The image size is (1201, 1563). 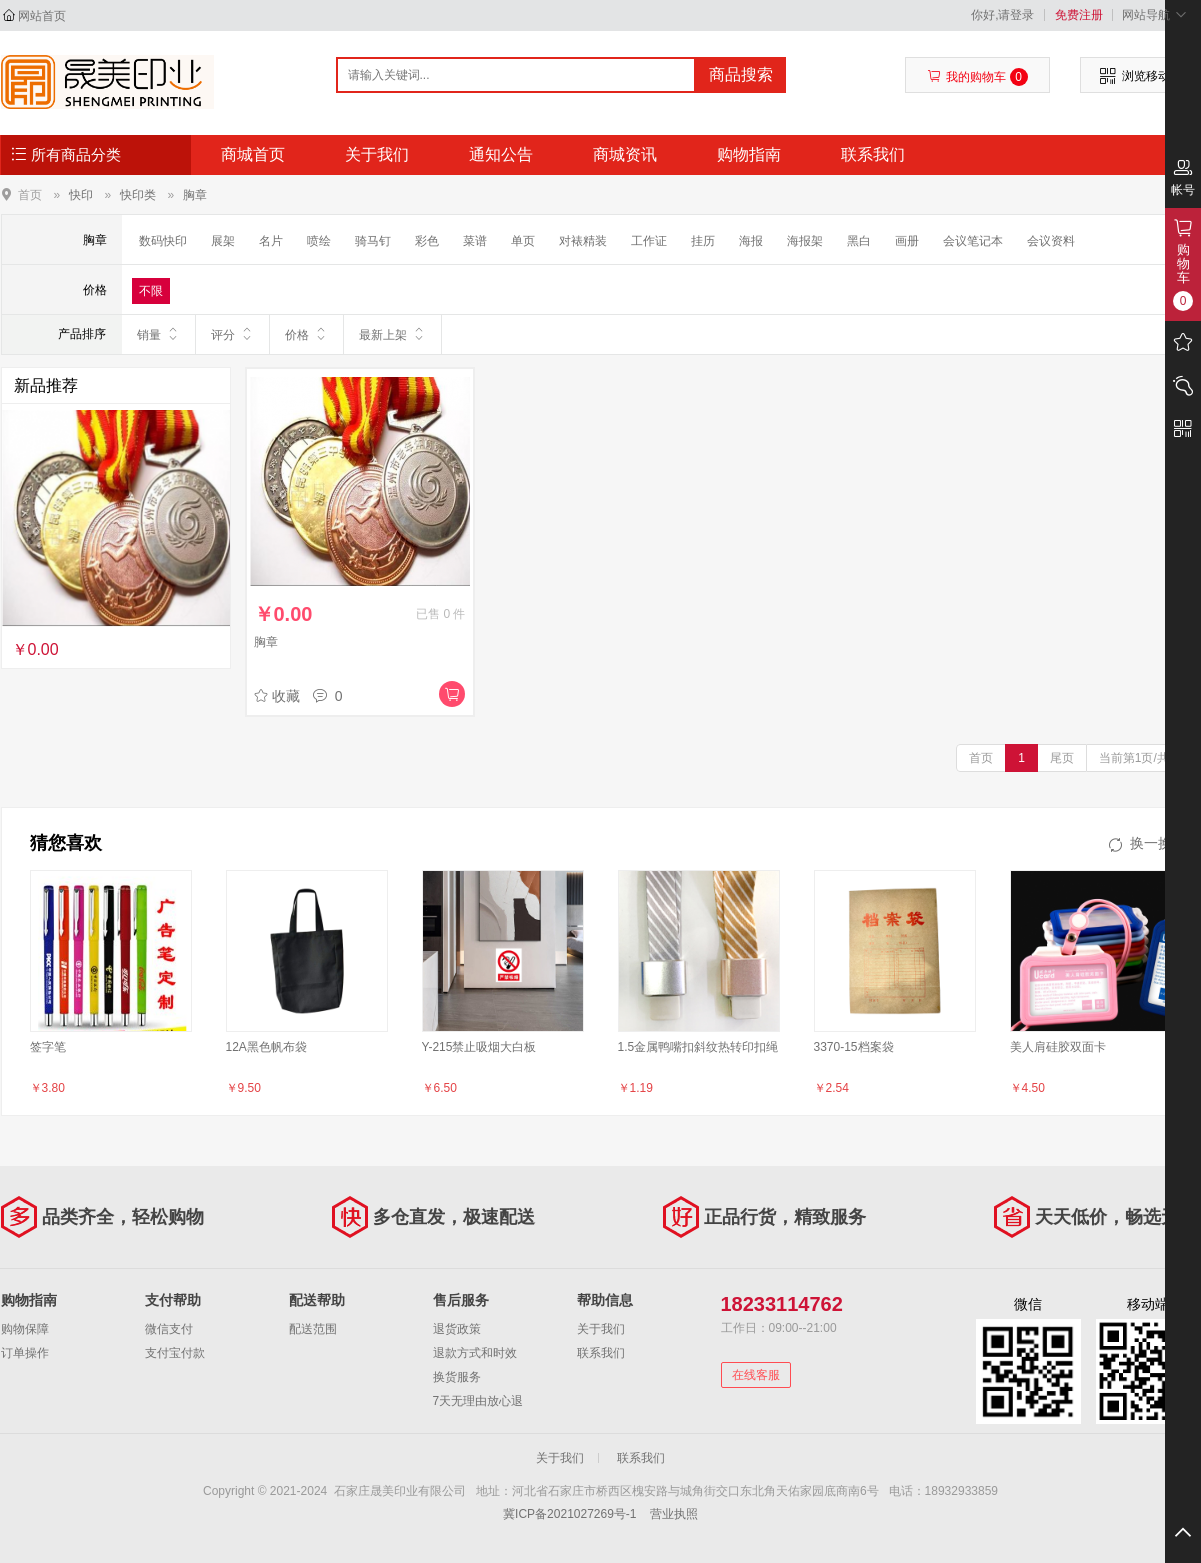 What do you see at coordinates (907, 241) in the screenshot?
I see `画册` at bounding box center [907, 241].